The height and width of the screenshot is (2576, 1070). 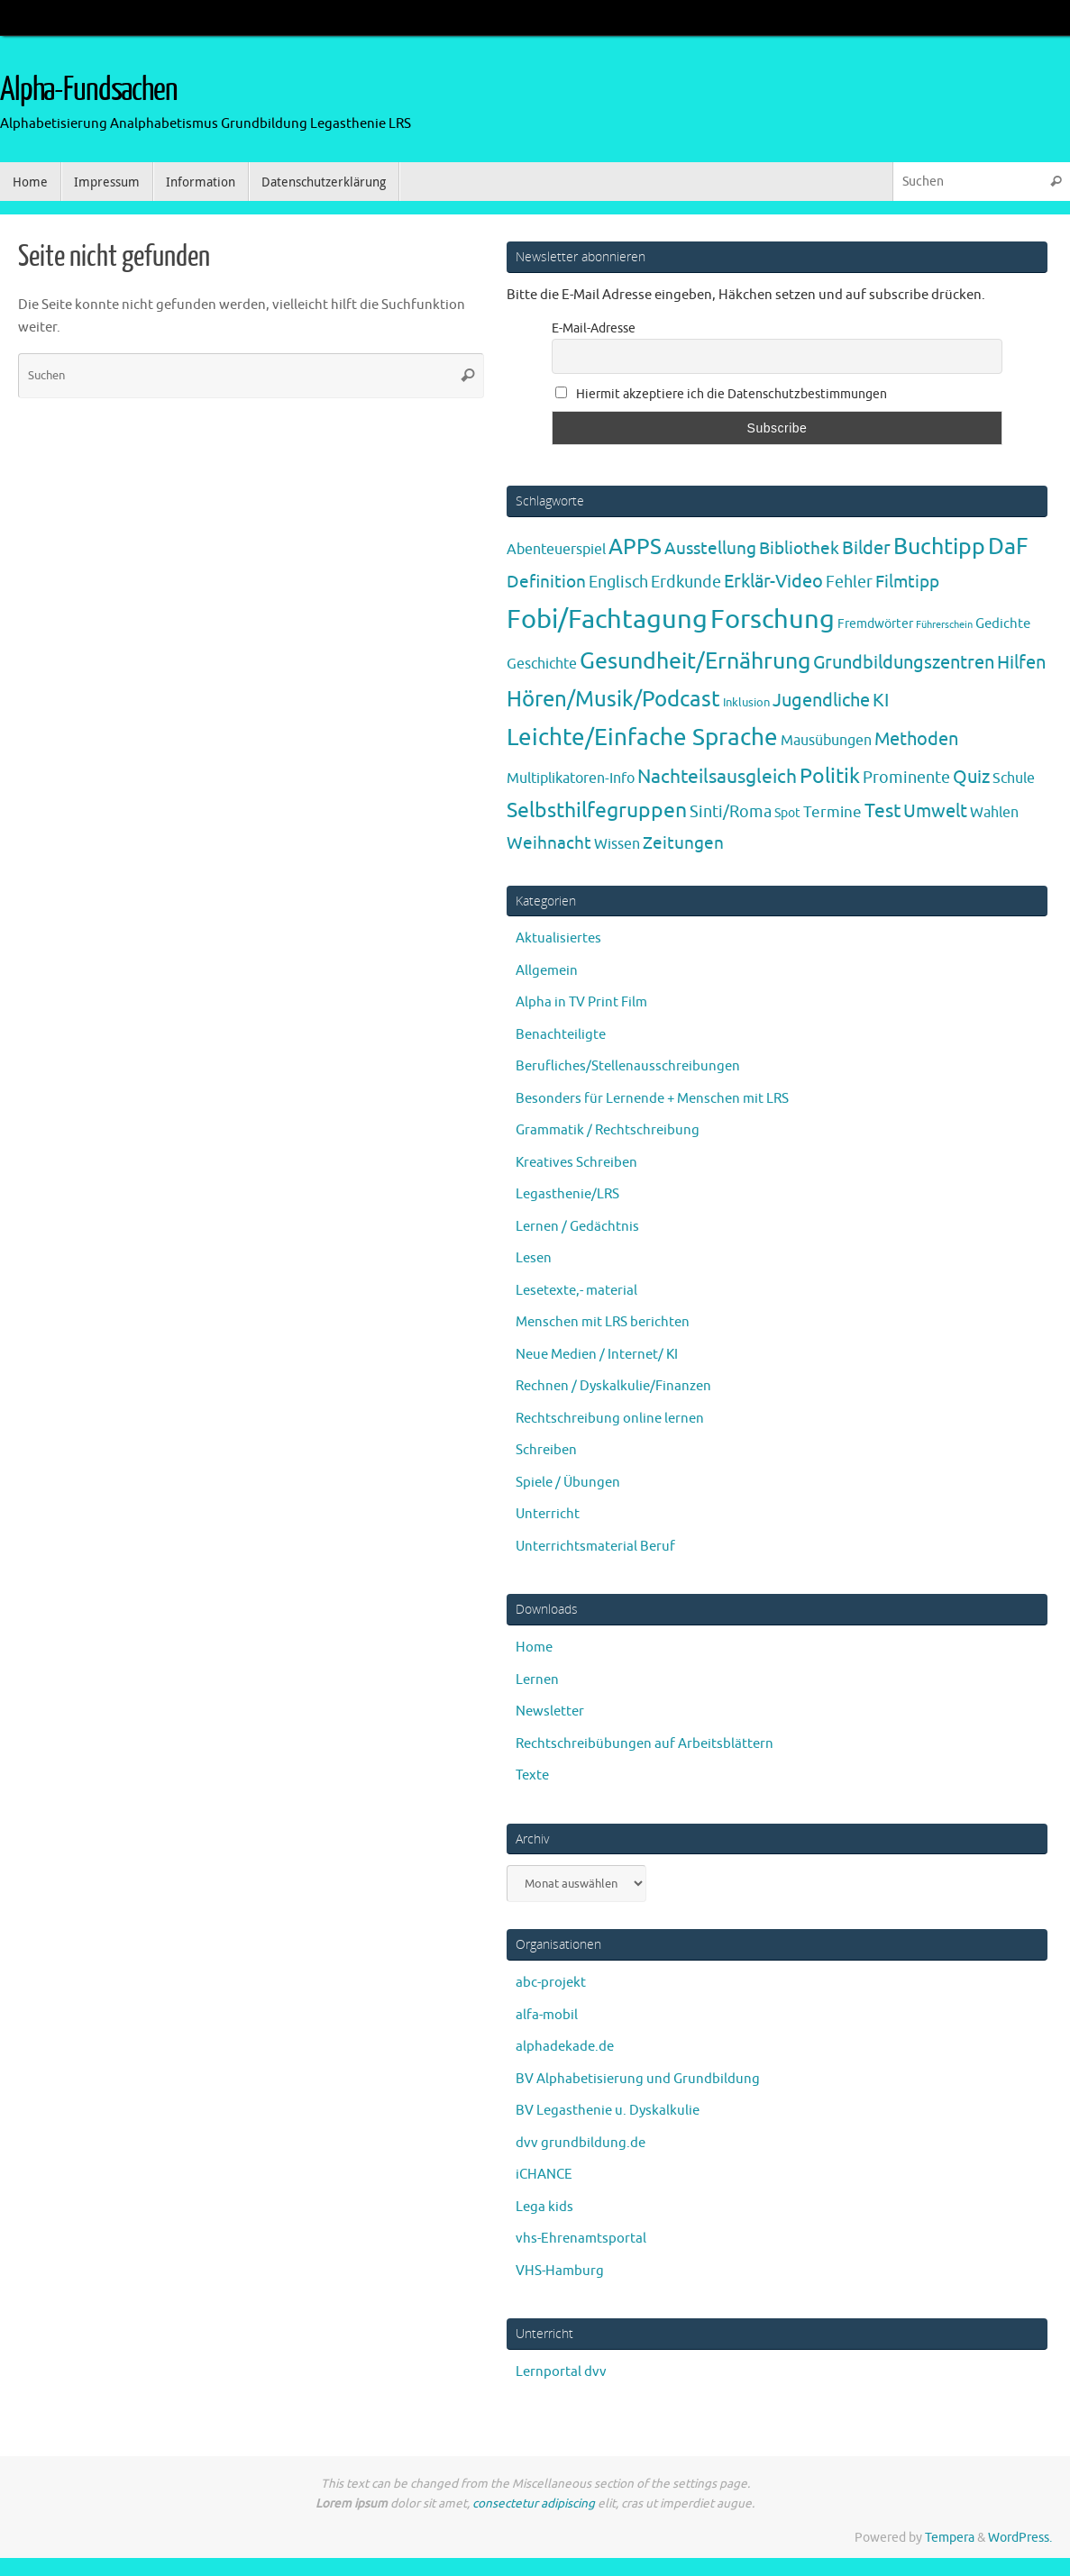 What do you see at coordinates (597, 810) in the screenshot?
I see `Selbsthilfegruppen [Selbsthilfegruppen (41 Einträge)]` at bounding box center [597, 810].